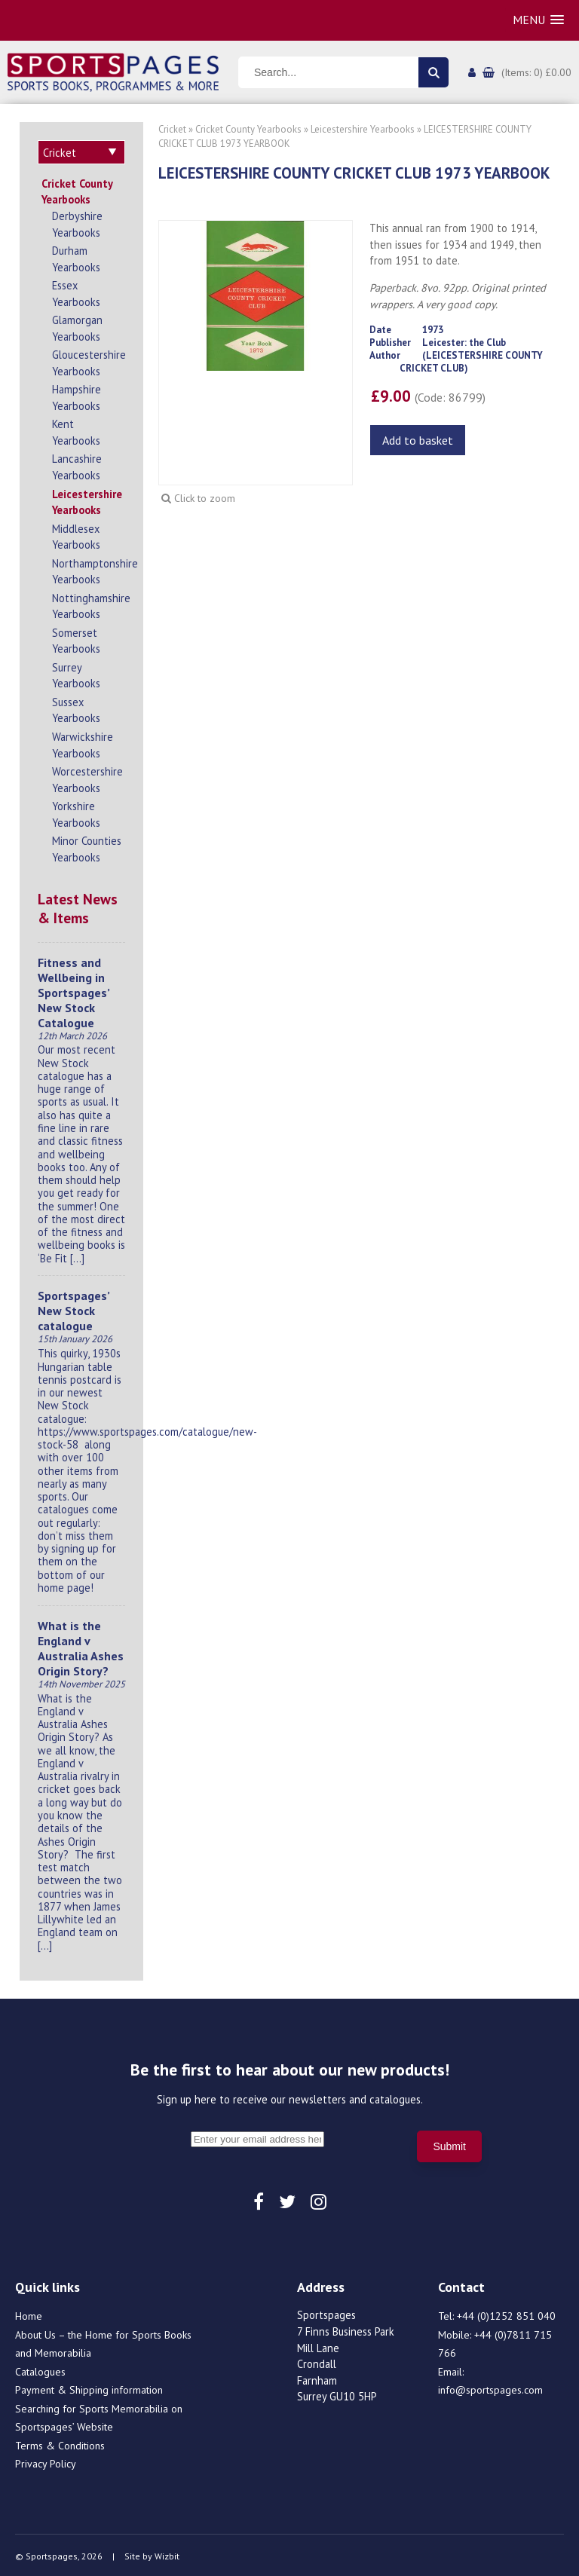 This screenshot has width=579, height=2576. What do you see at coordinates (86, 846) in the screenshot?
I see `Minor Counties Yearbooks` at bounding box center [86, 846].